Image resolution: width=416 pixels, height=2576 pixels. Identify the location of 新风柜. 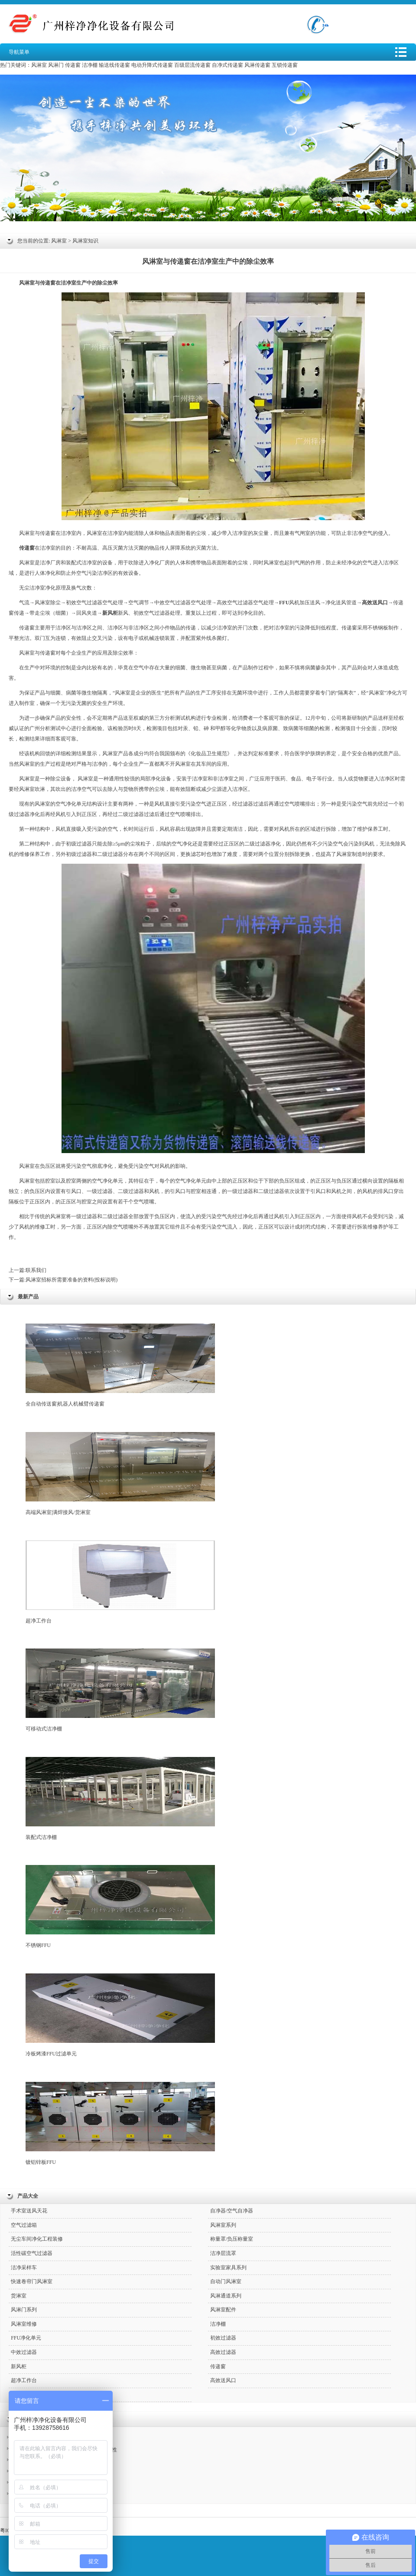
(18, 2366).